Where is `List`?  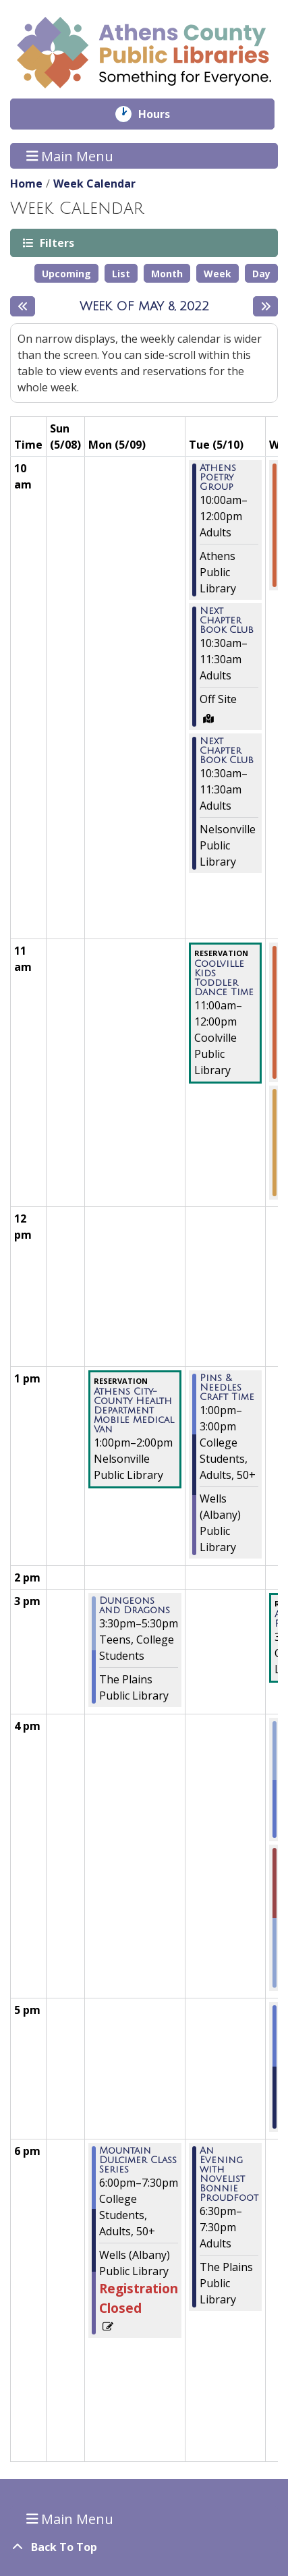
List is located at coordinates (121, 273).